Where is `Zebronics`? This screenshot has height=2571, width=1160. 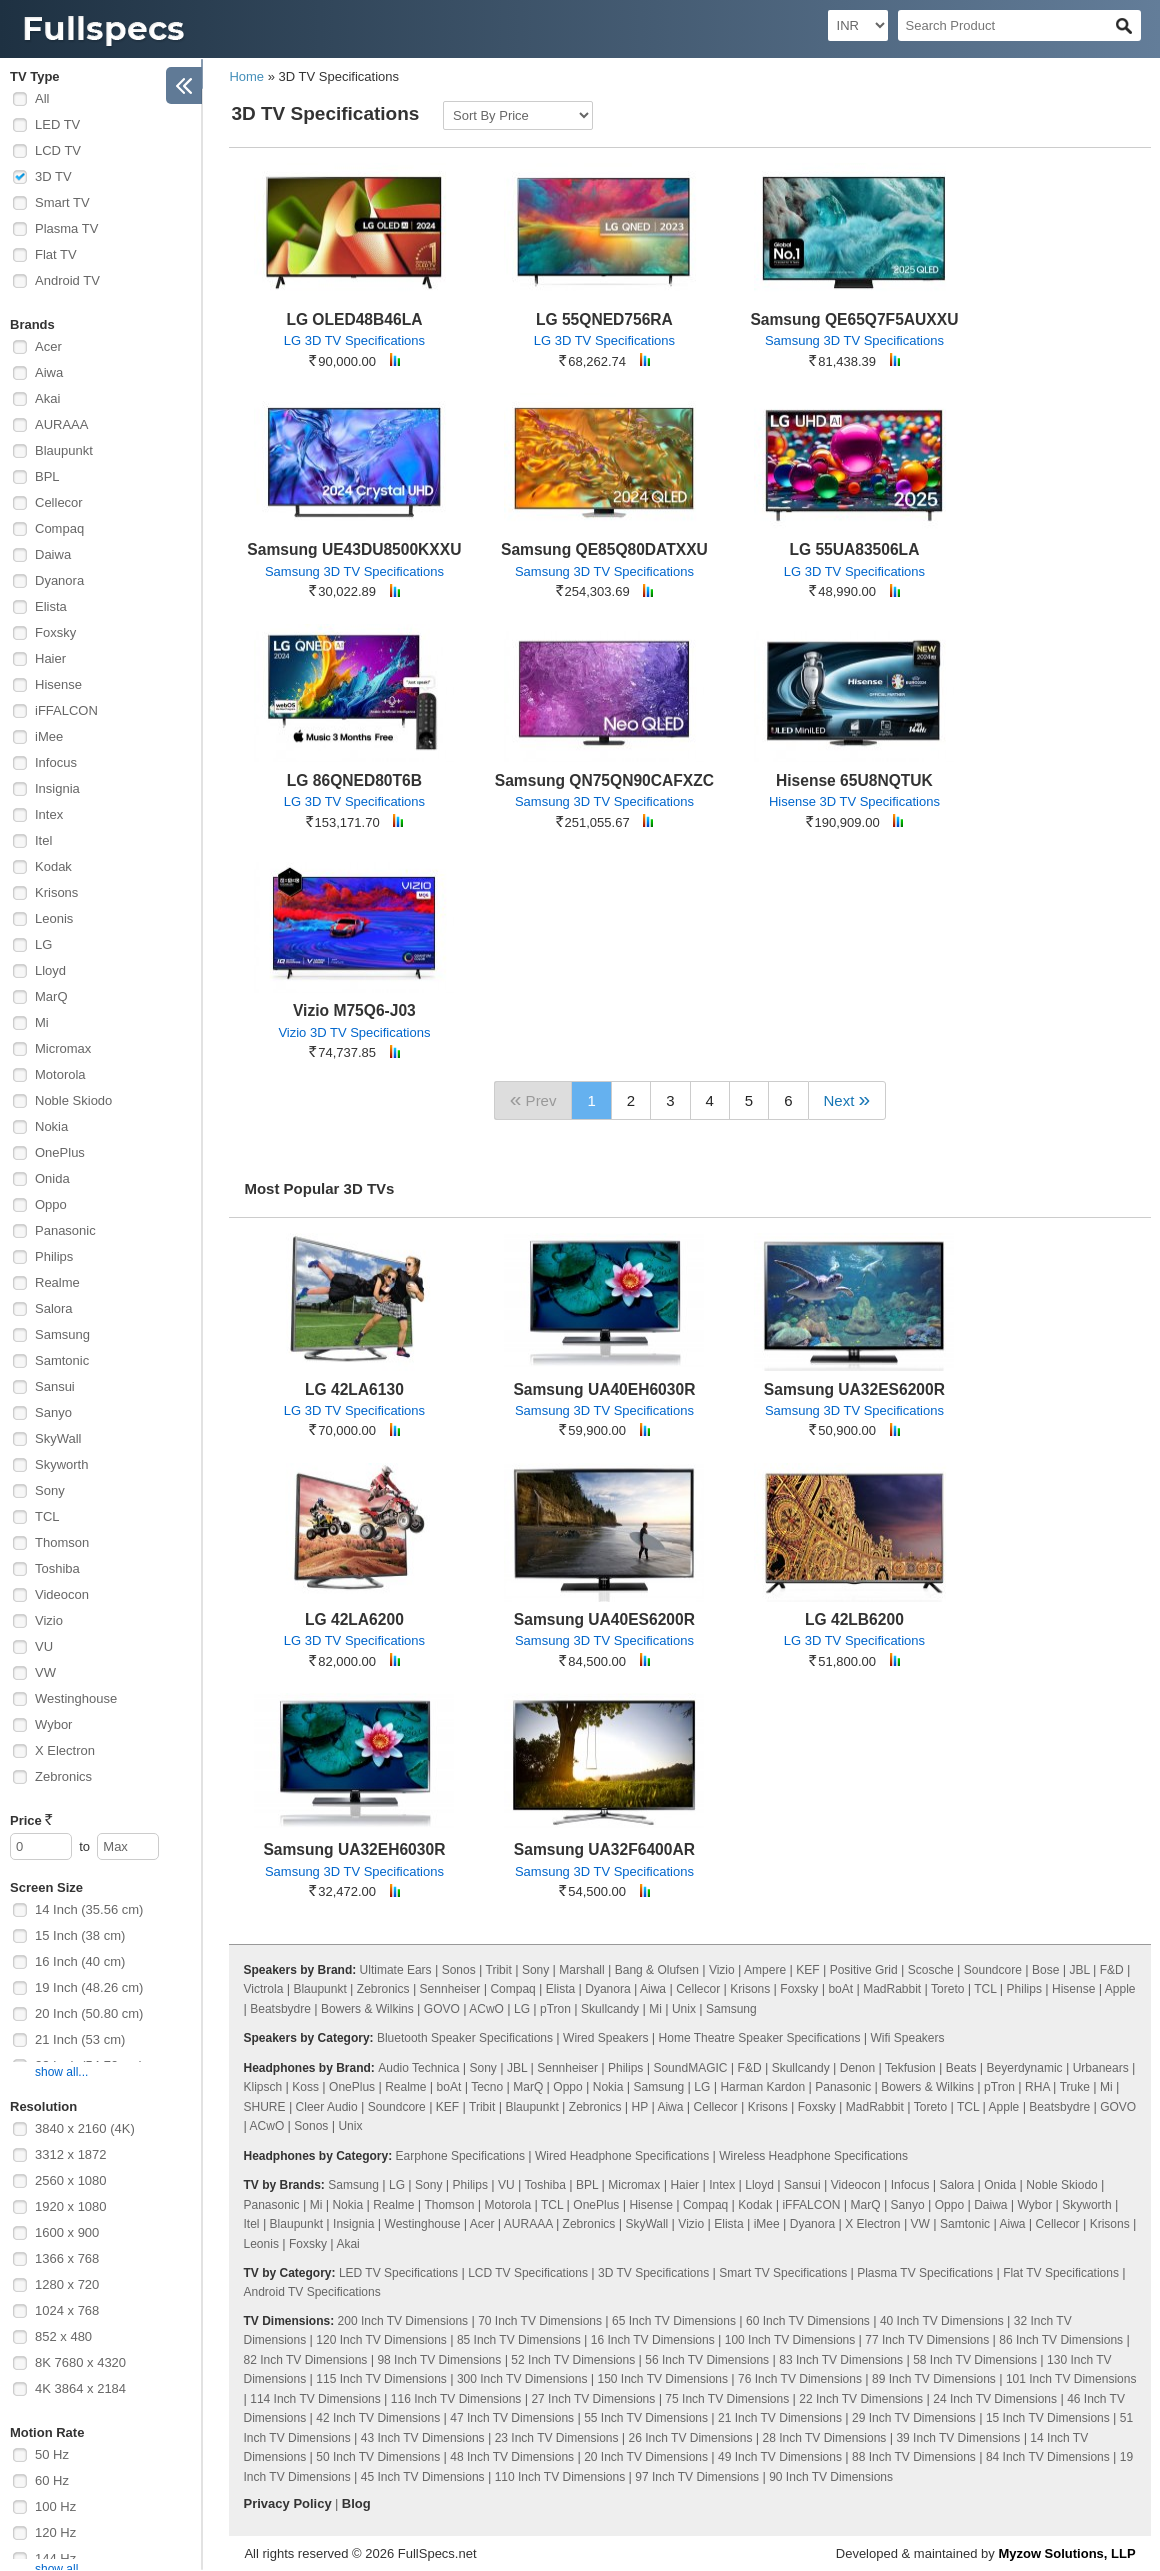 Zebronics is located at coordinates (63, 1776).